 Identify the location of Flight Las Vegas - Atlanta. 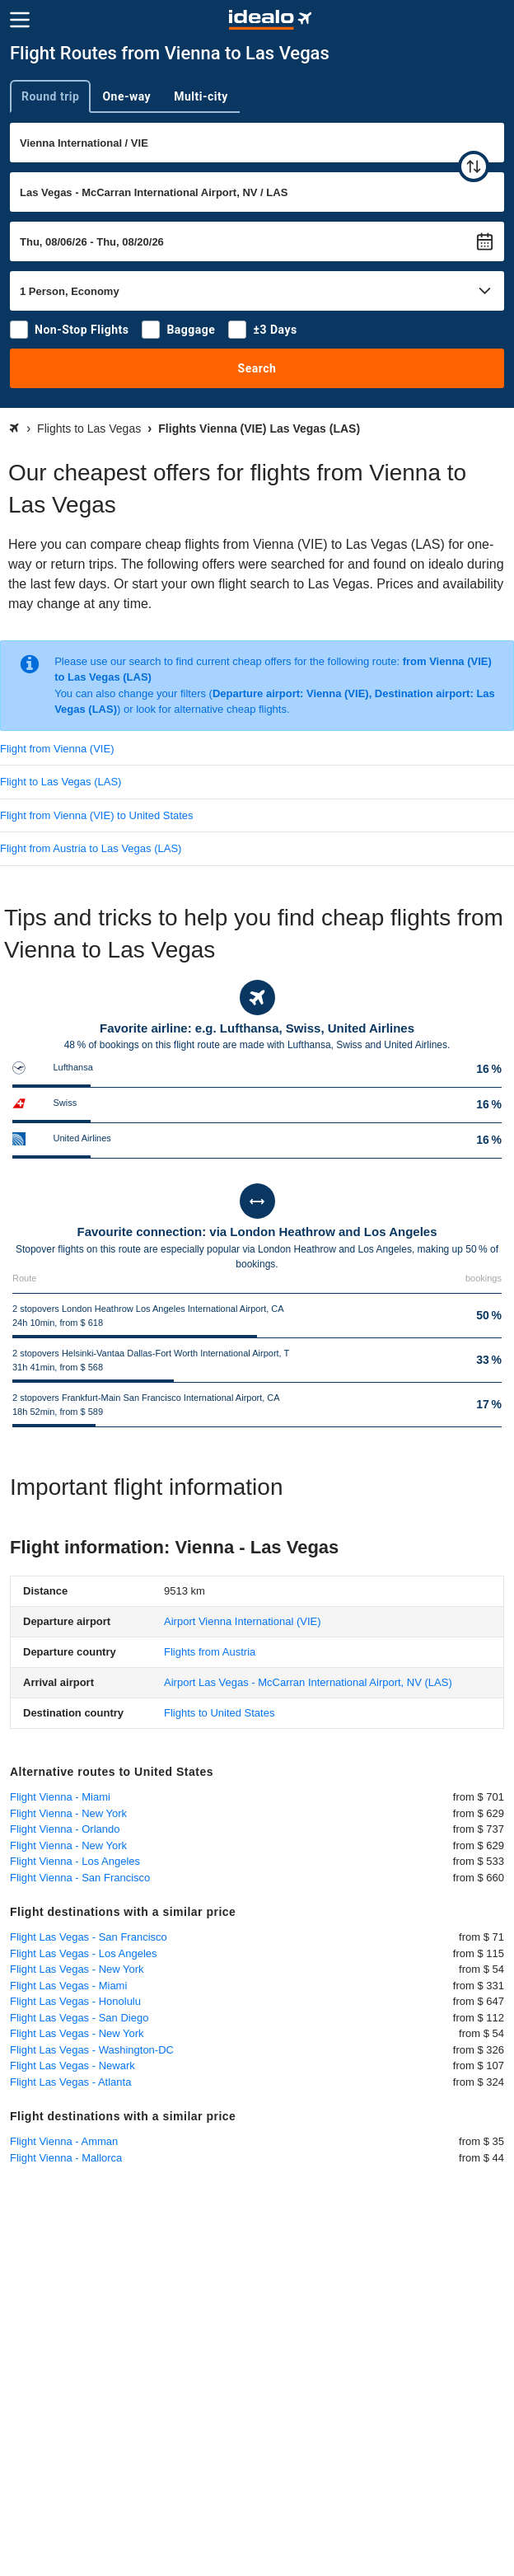
(70, 2082).